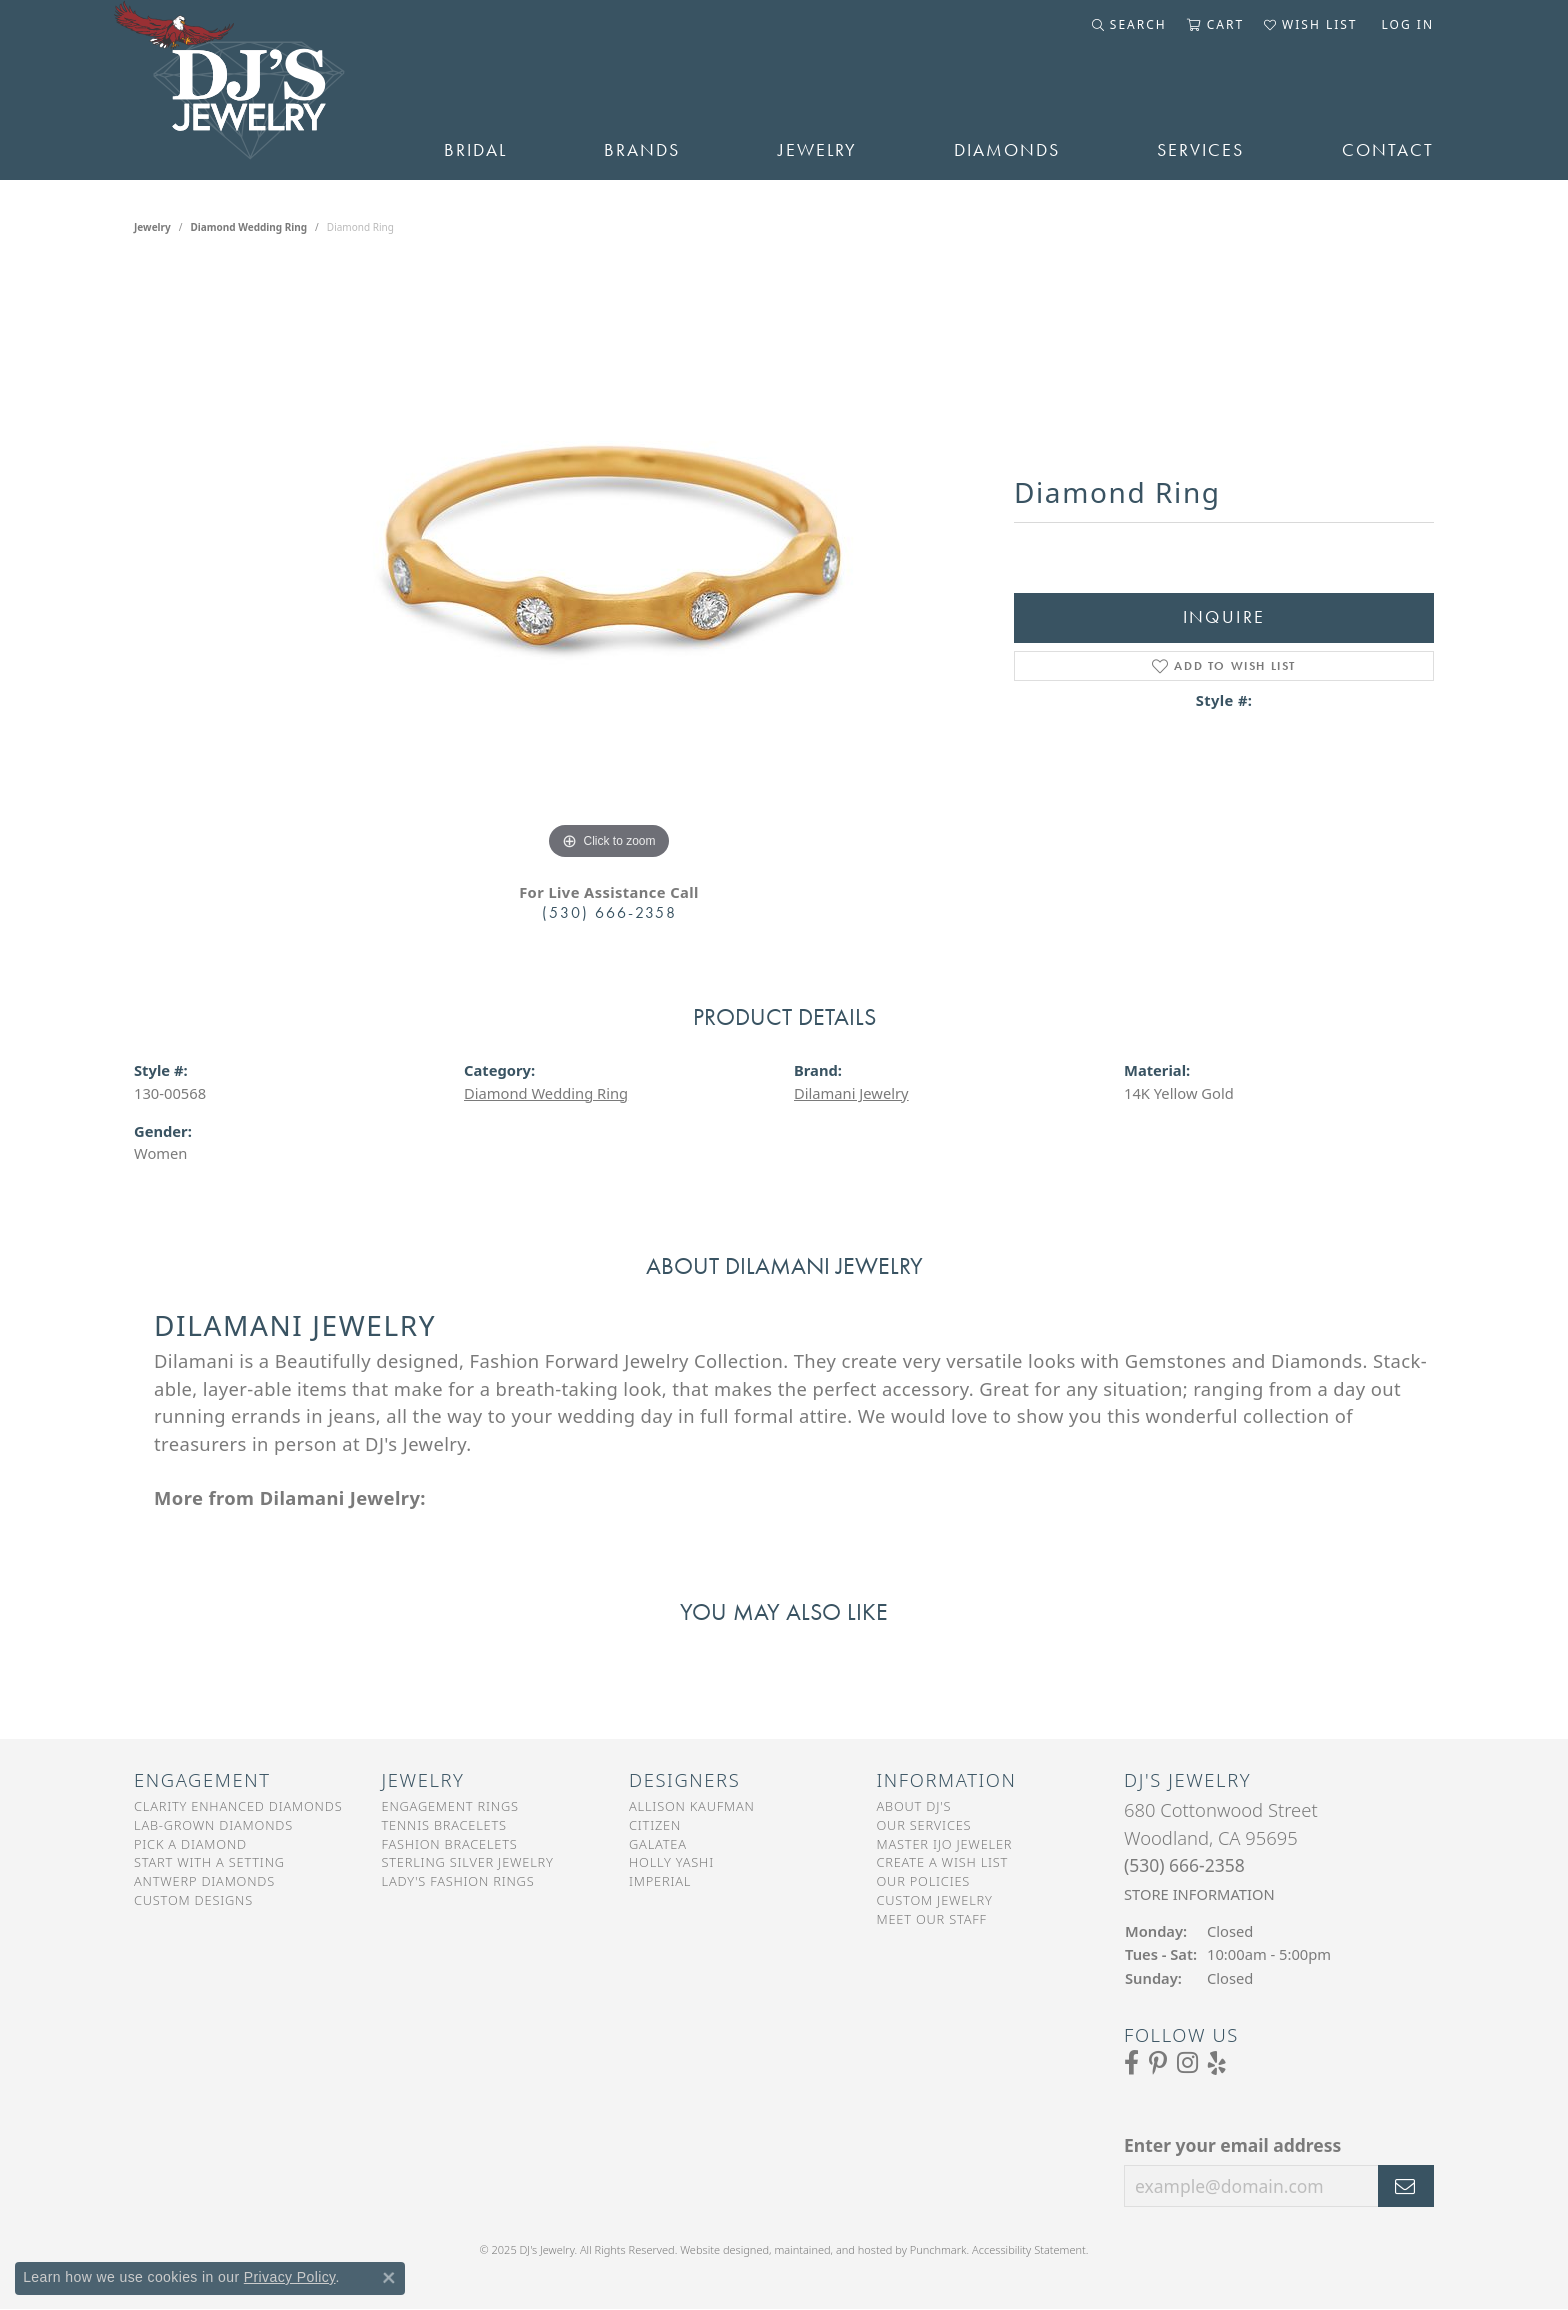  What do you see at coordinates (658, 1844) in the screenshot?
I see `Galatea [menuitem]` at bounding box center [658, 1844].